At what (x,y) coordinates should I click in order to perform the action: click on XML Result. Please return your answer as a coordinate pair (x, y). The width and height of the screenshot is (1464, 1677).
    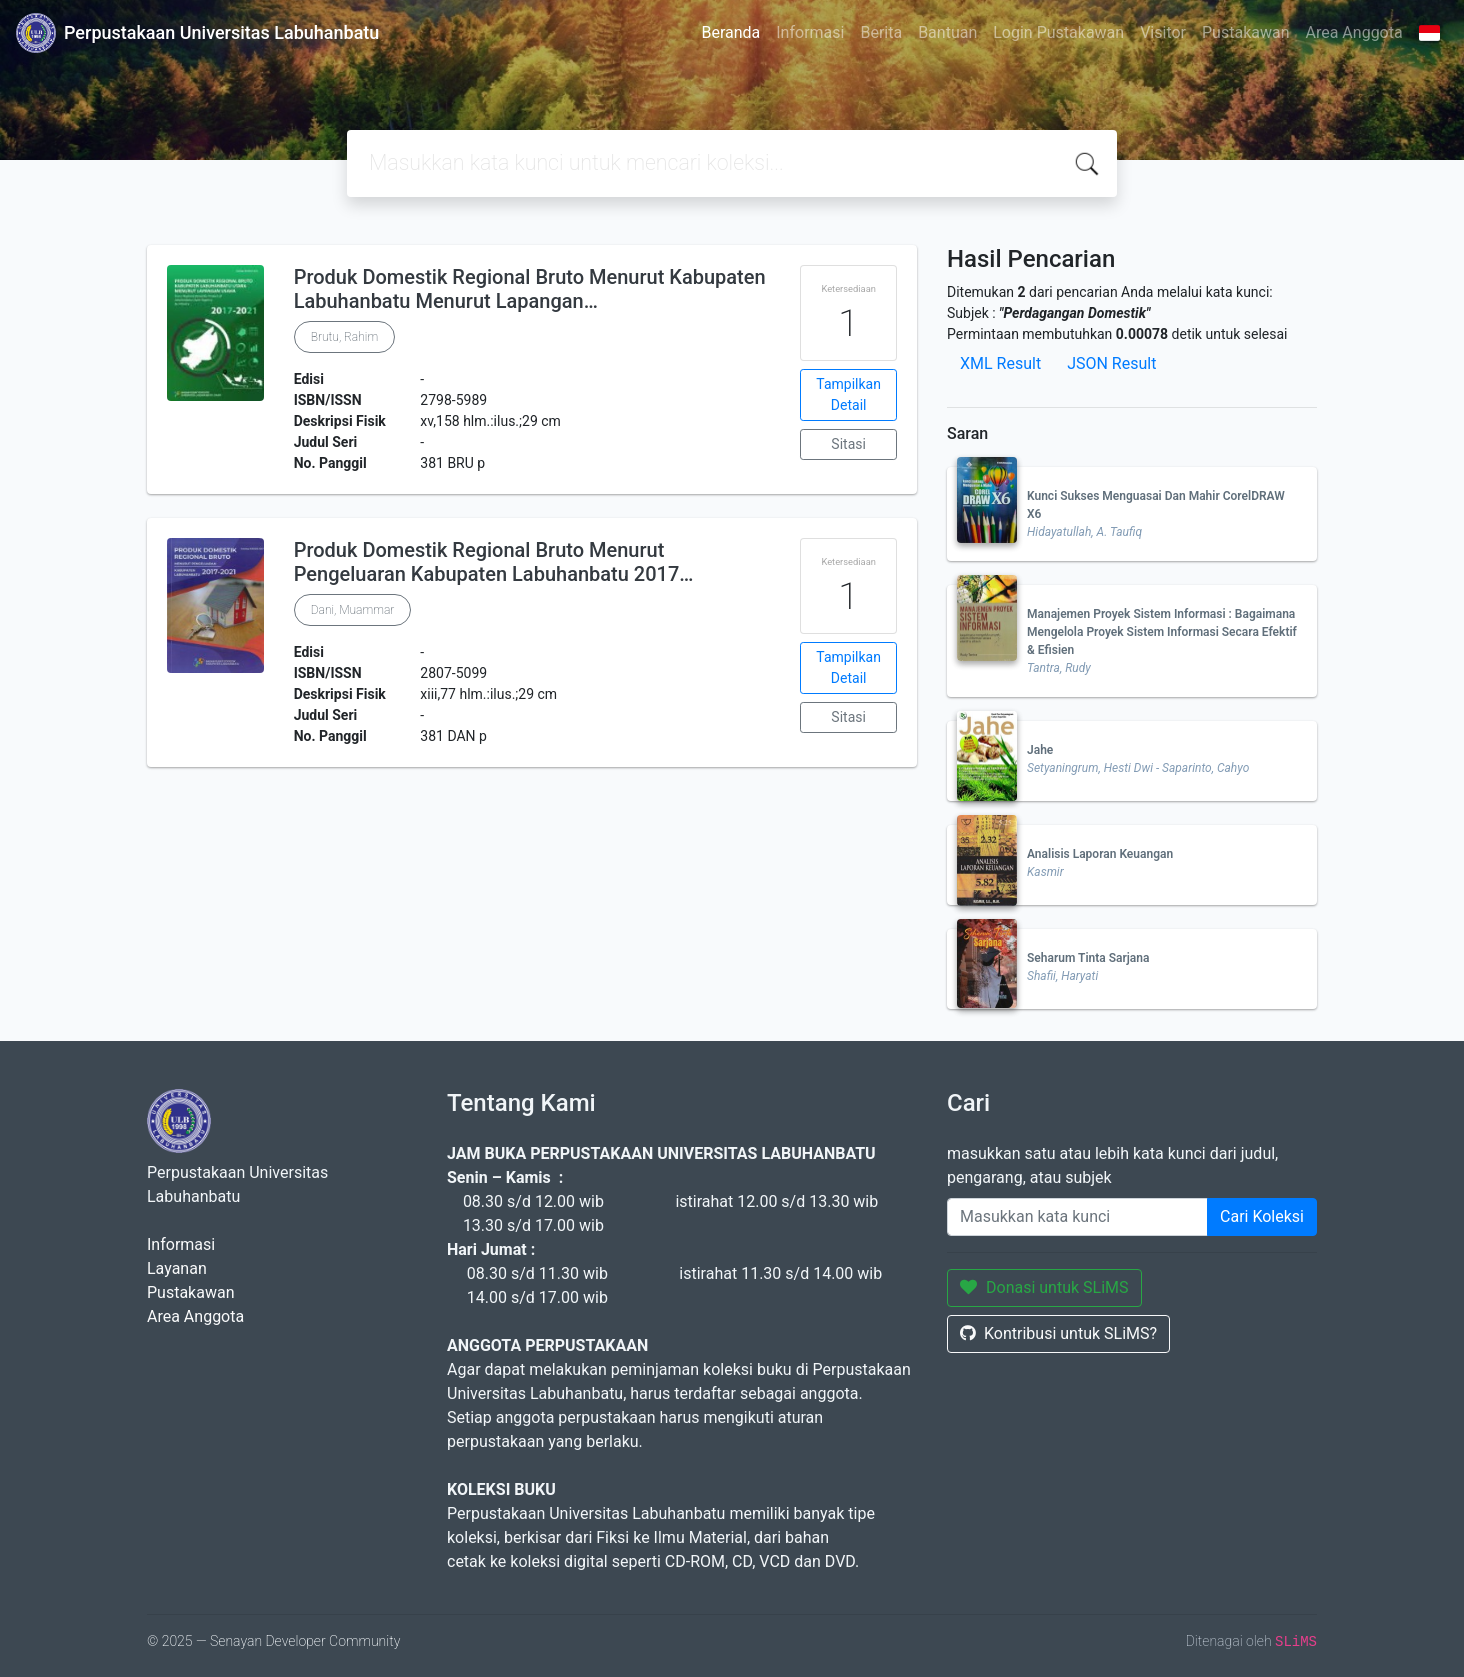
    Looking at the image, I should click on (1000, 363).